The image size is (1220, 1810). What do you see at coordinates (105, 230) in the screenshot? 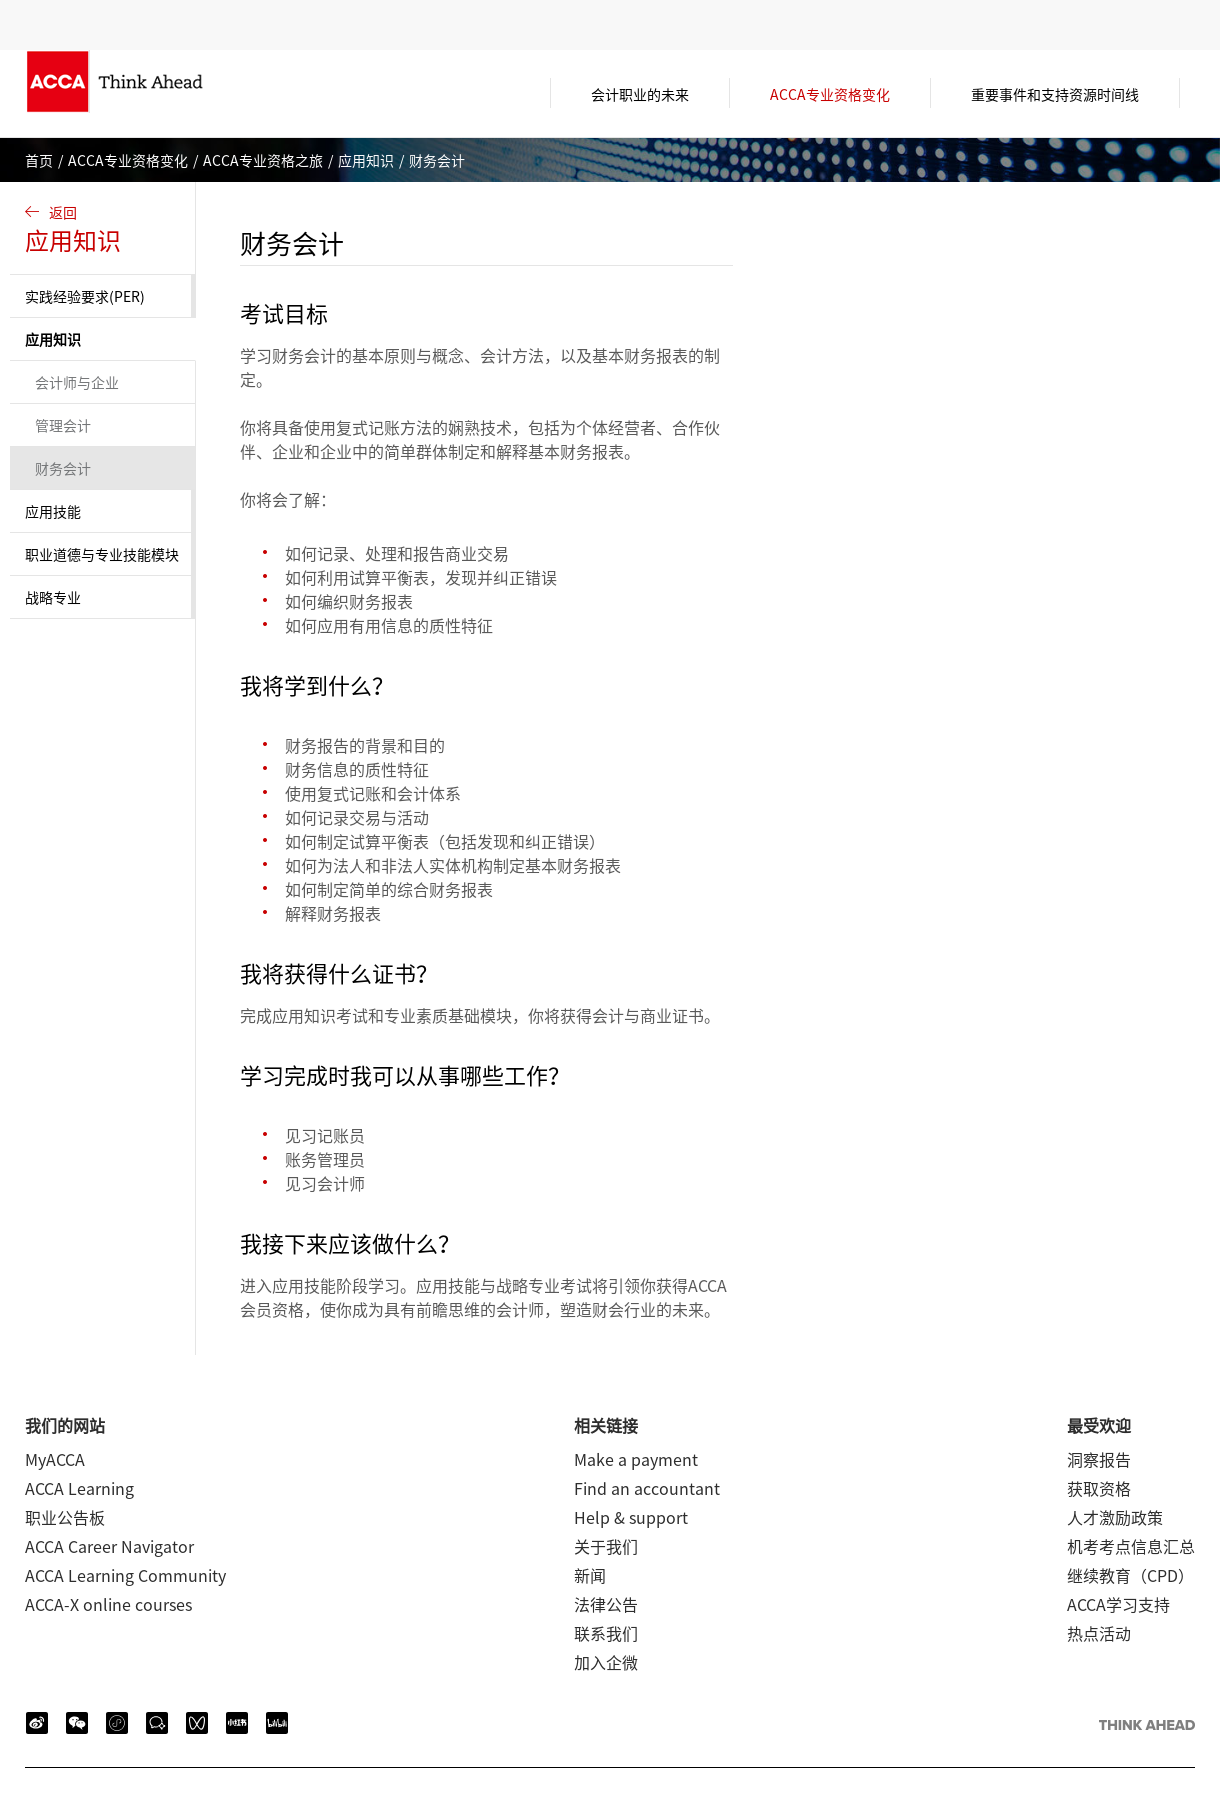
I see `返回` at bounding box center [105, 230].